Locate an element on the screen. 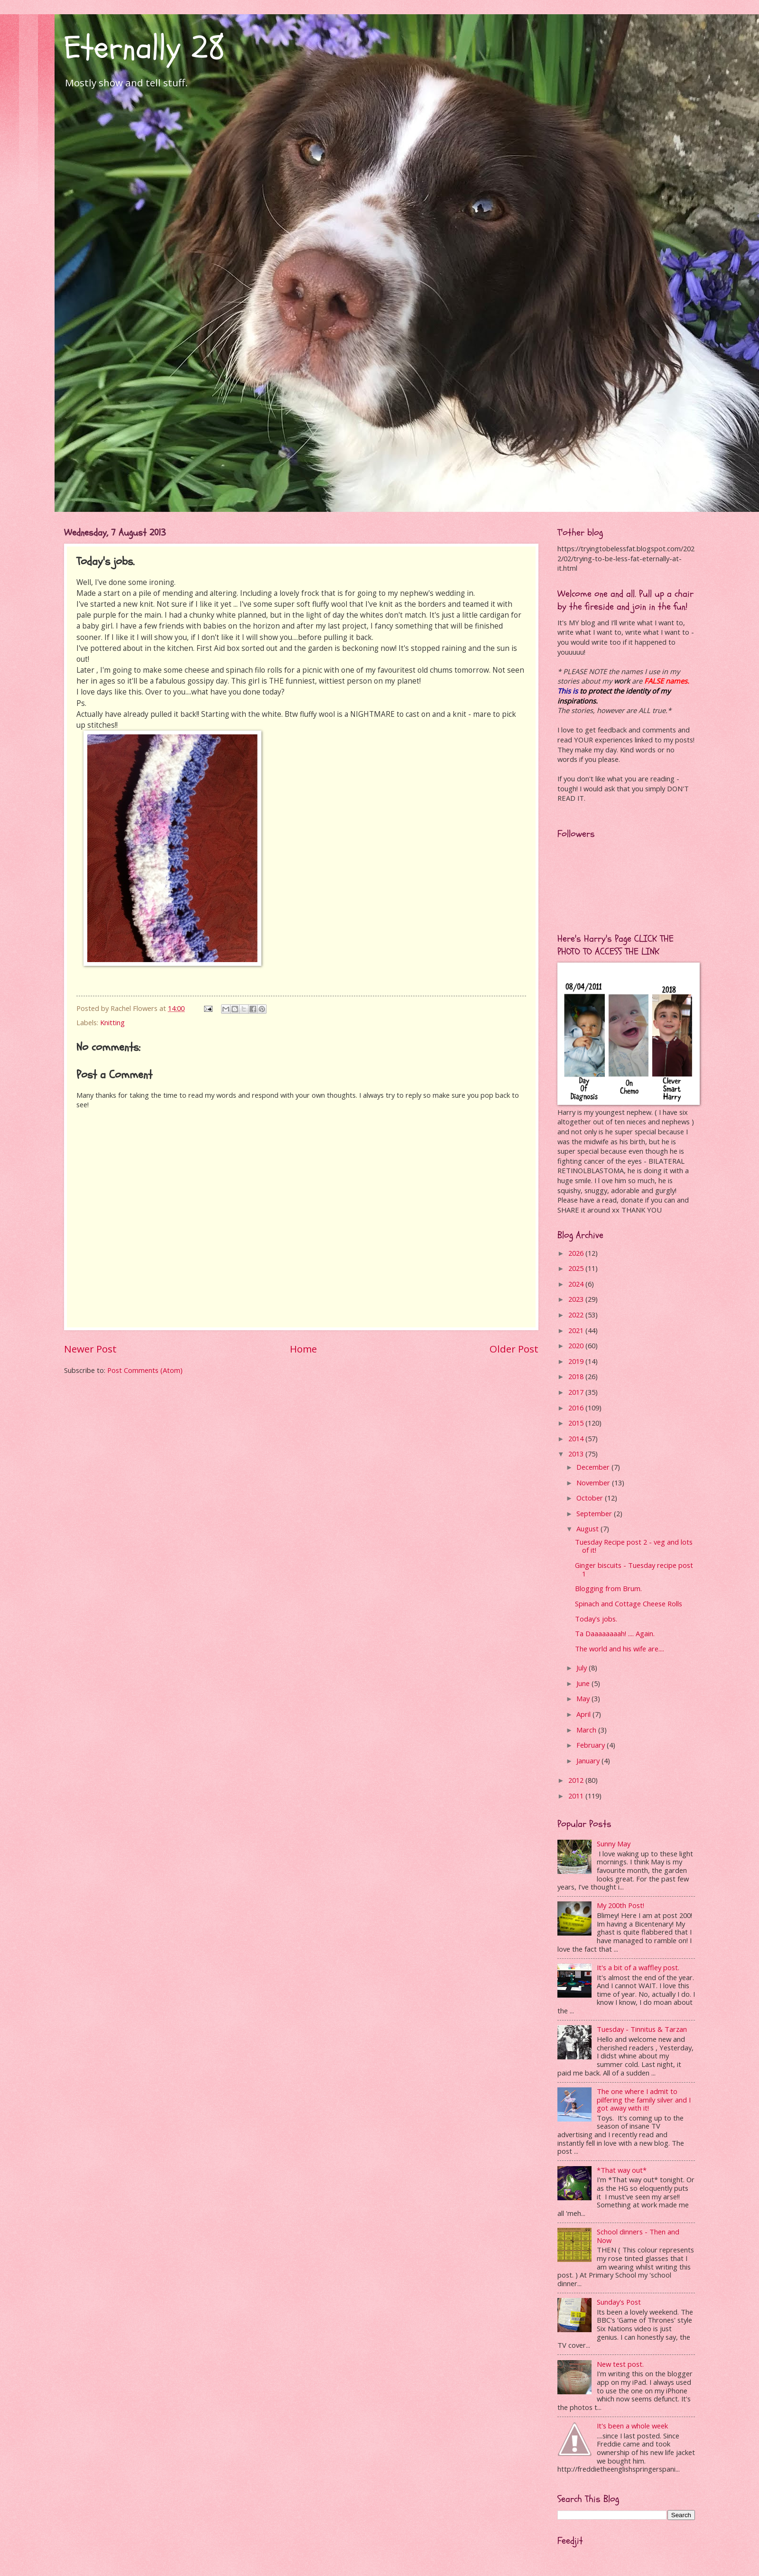  2026 is located at coordinates (576, 1253).